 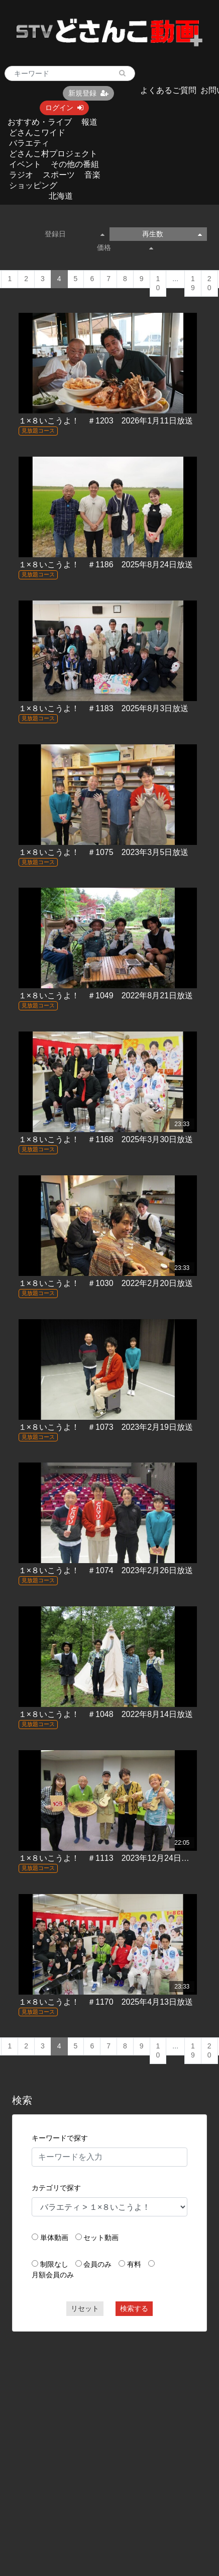 I want to click on ログイン, so click(x=64, y=108).